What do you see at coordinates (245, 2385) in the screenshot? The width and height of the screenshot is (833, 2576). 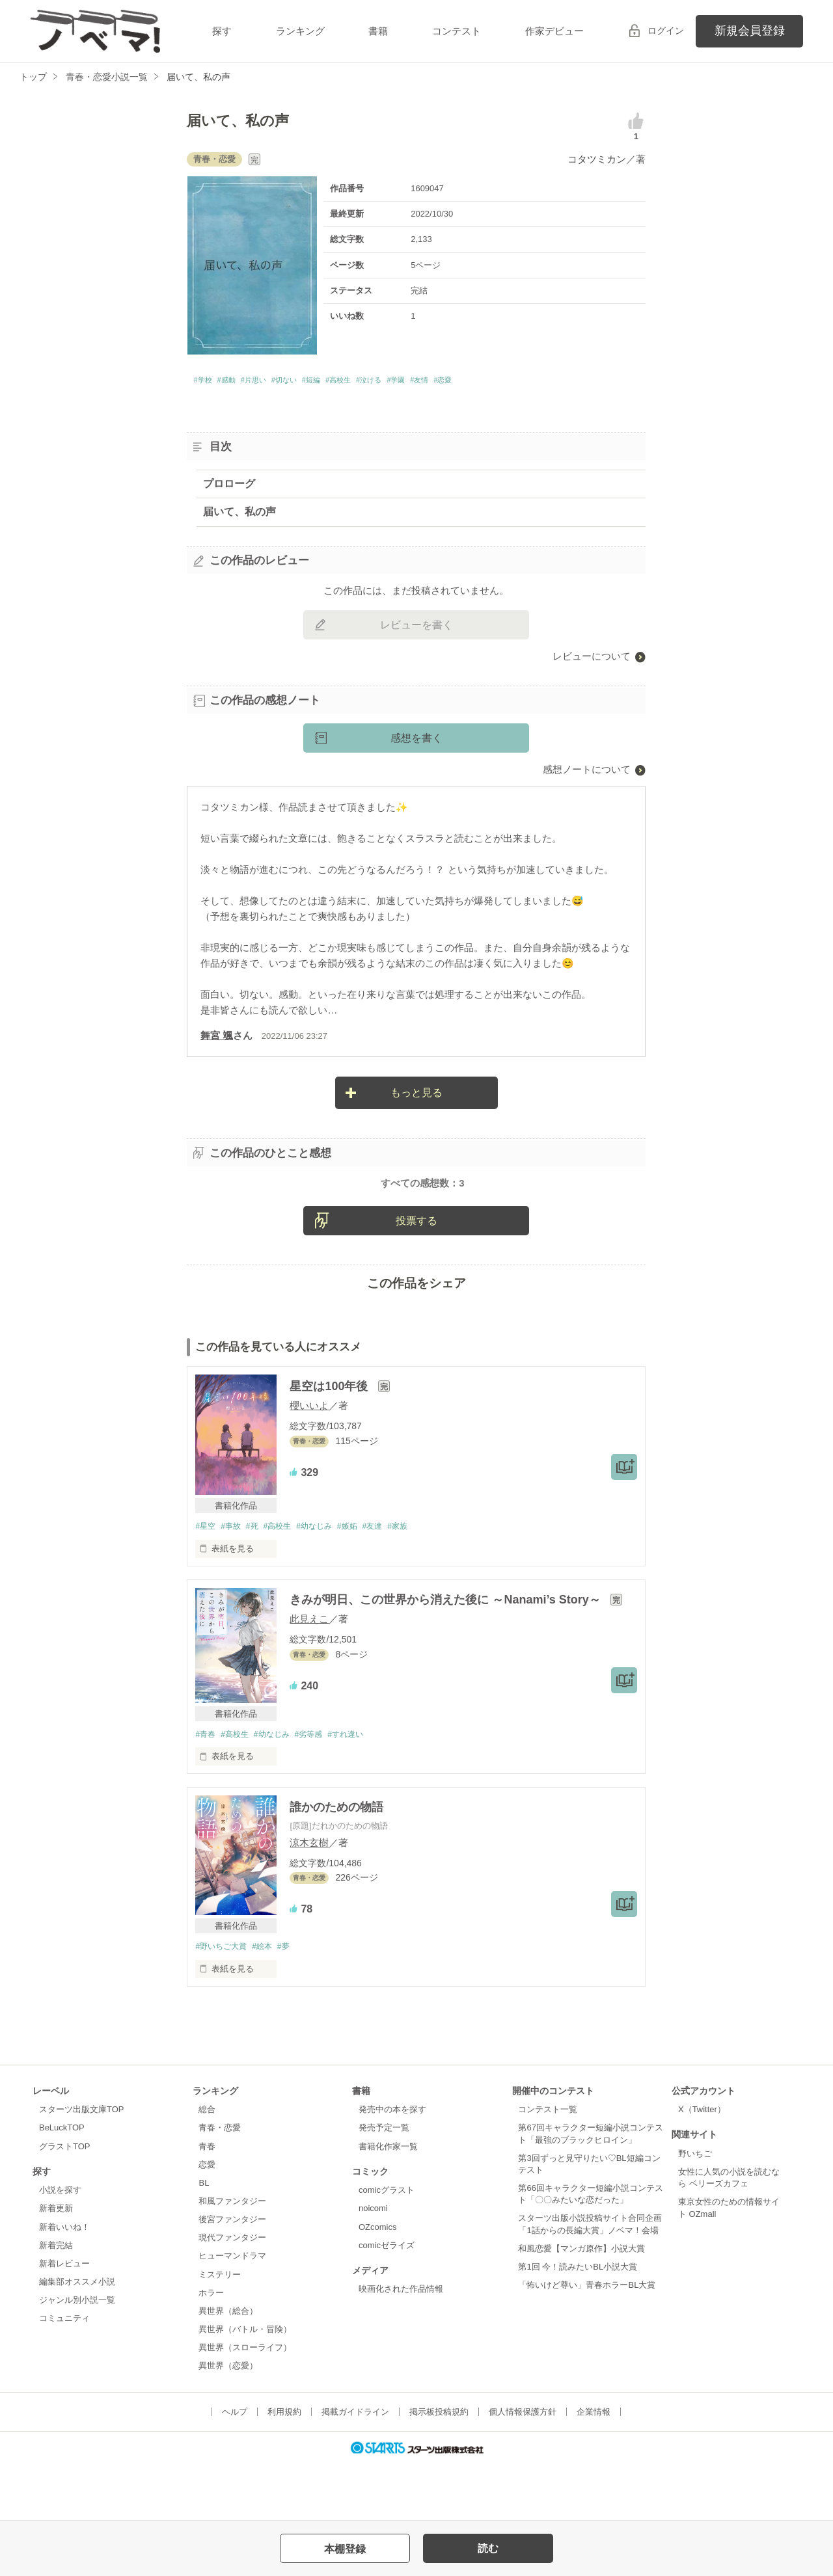 I see `異世界（バトル・冒険）` at bounding box center [245, 2385].